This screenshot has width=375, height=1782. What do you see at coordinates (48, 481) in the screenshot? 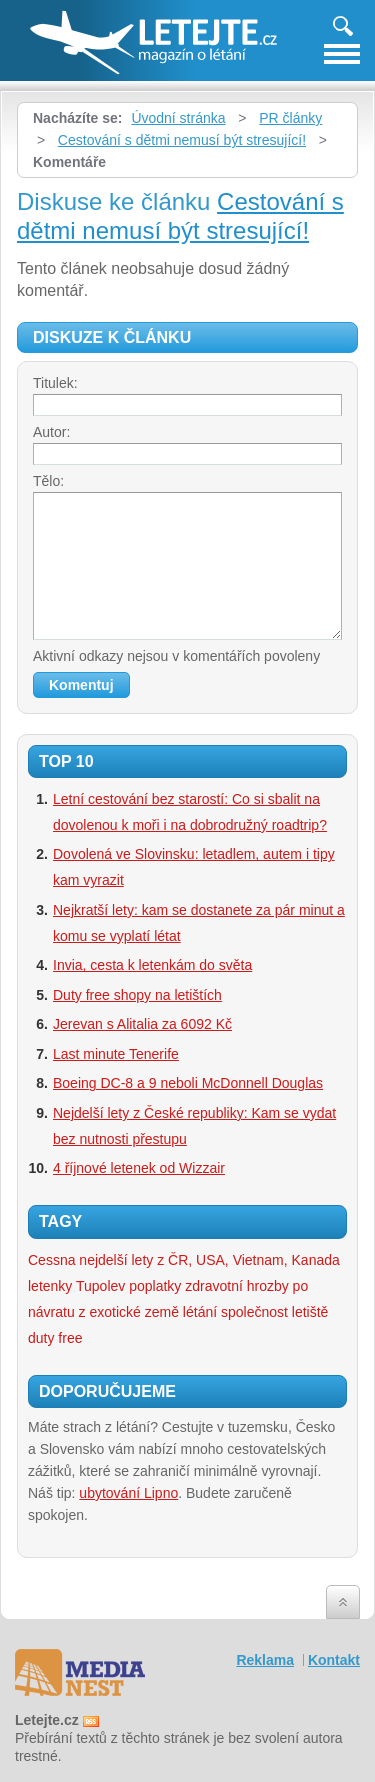
I see `Tělo:` at bounding box center [48, 481].